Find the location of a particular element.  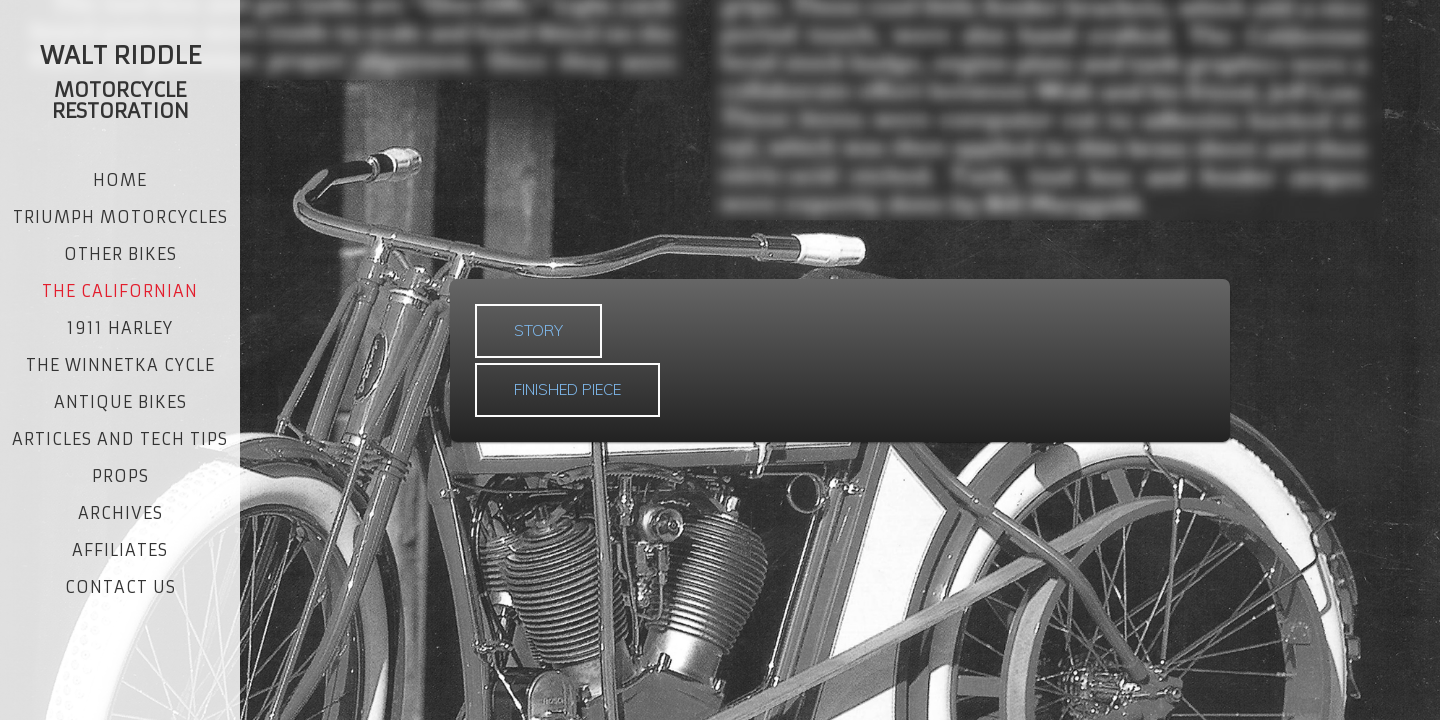

ANTIQUE BIKES is located at coordinates (120, 402).